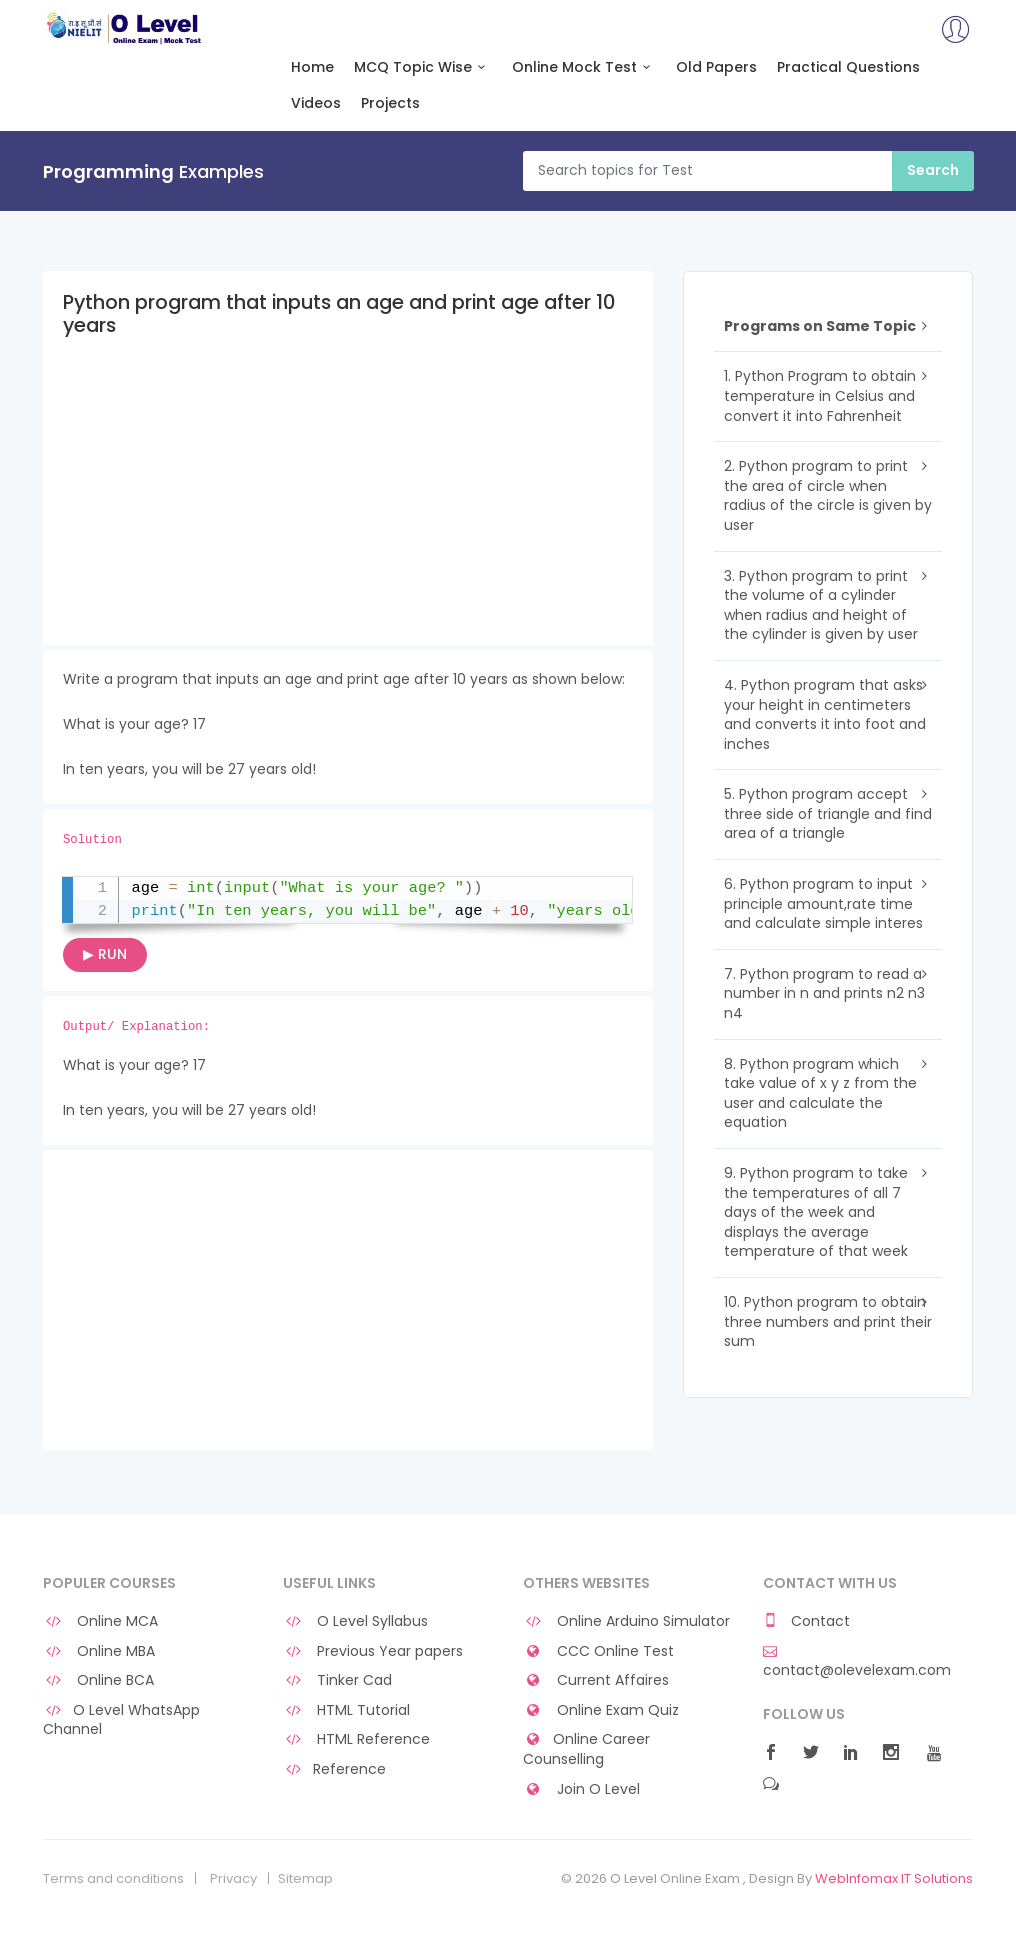  What do you see at coordinates (356, 1739) in the screenshot?
I see `HTML Reference` at bounding box center [356, 1739].